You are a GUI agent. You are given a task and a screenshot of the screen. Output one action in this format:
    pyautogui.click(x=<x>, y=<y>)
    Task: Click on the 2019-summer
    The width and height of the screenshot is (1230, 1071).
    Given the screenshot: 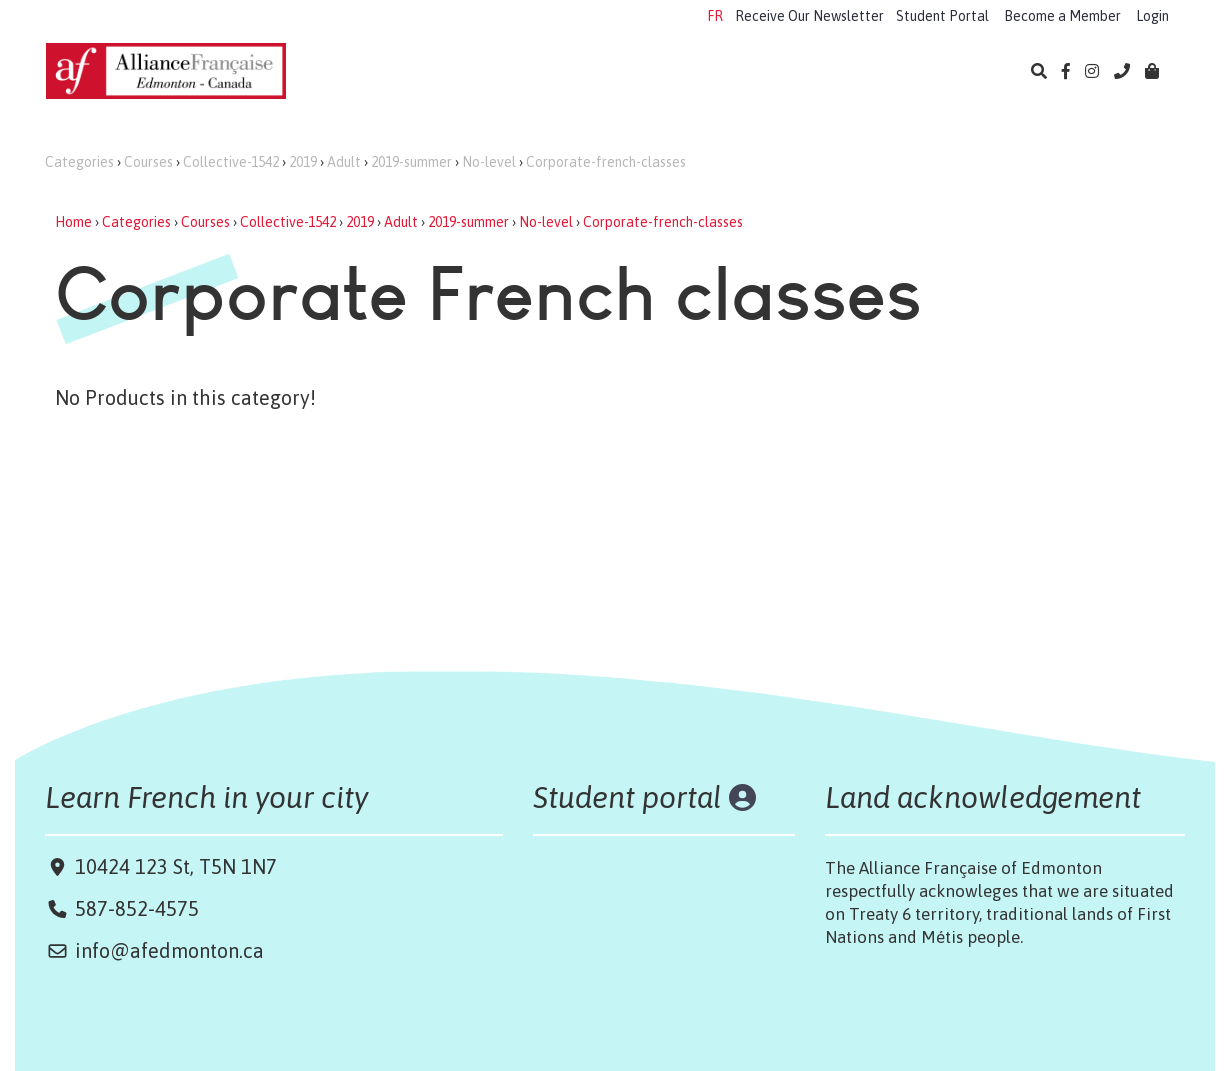 What is the action you would take?
    pyautogui.click(x=411, y=162)
    